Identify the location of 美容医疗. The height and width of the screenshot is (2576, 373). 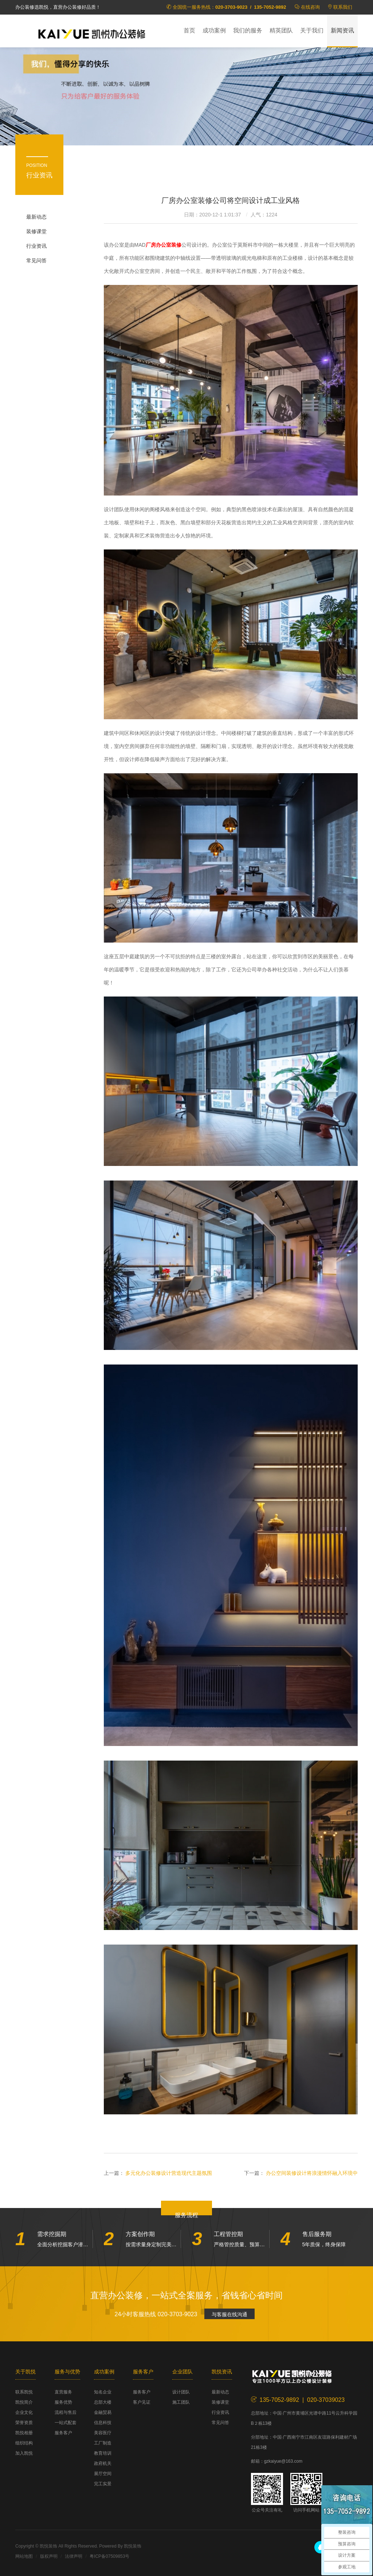
(102, 2432).